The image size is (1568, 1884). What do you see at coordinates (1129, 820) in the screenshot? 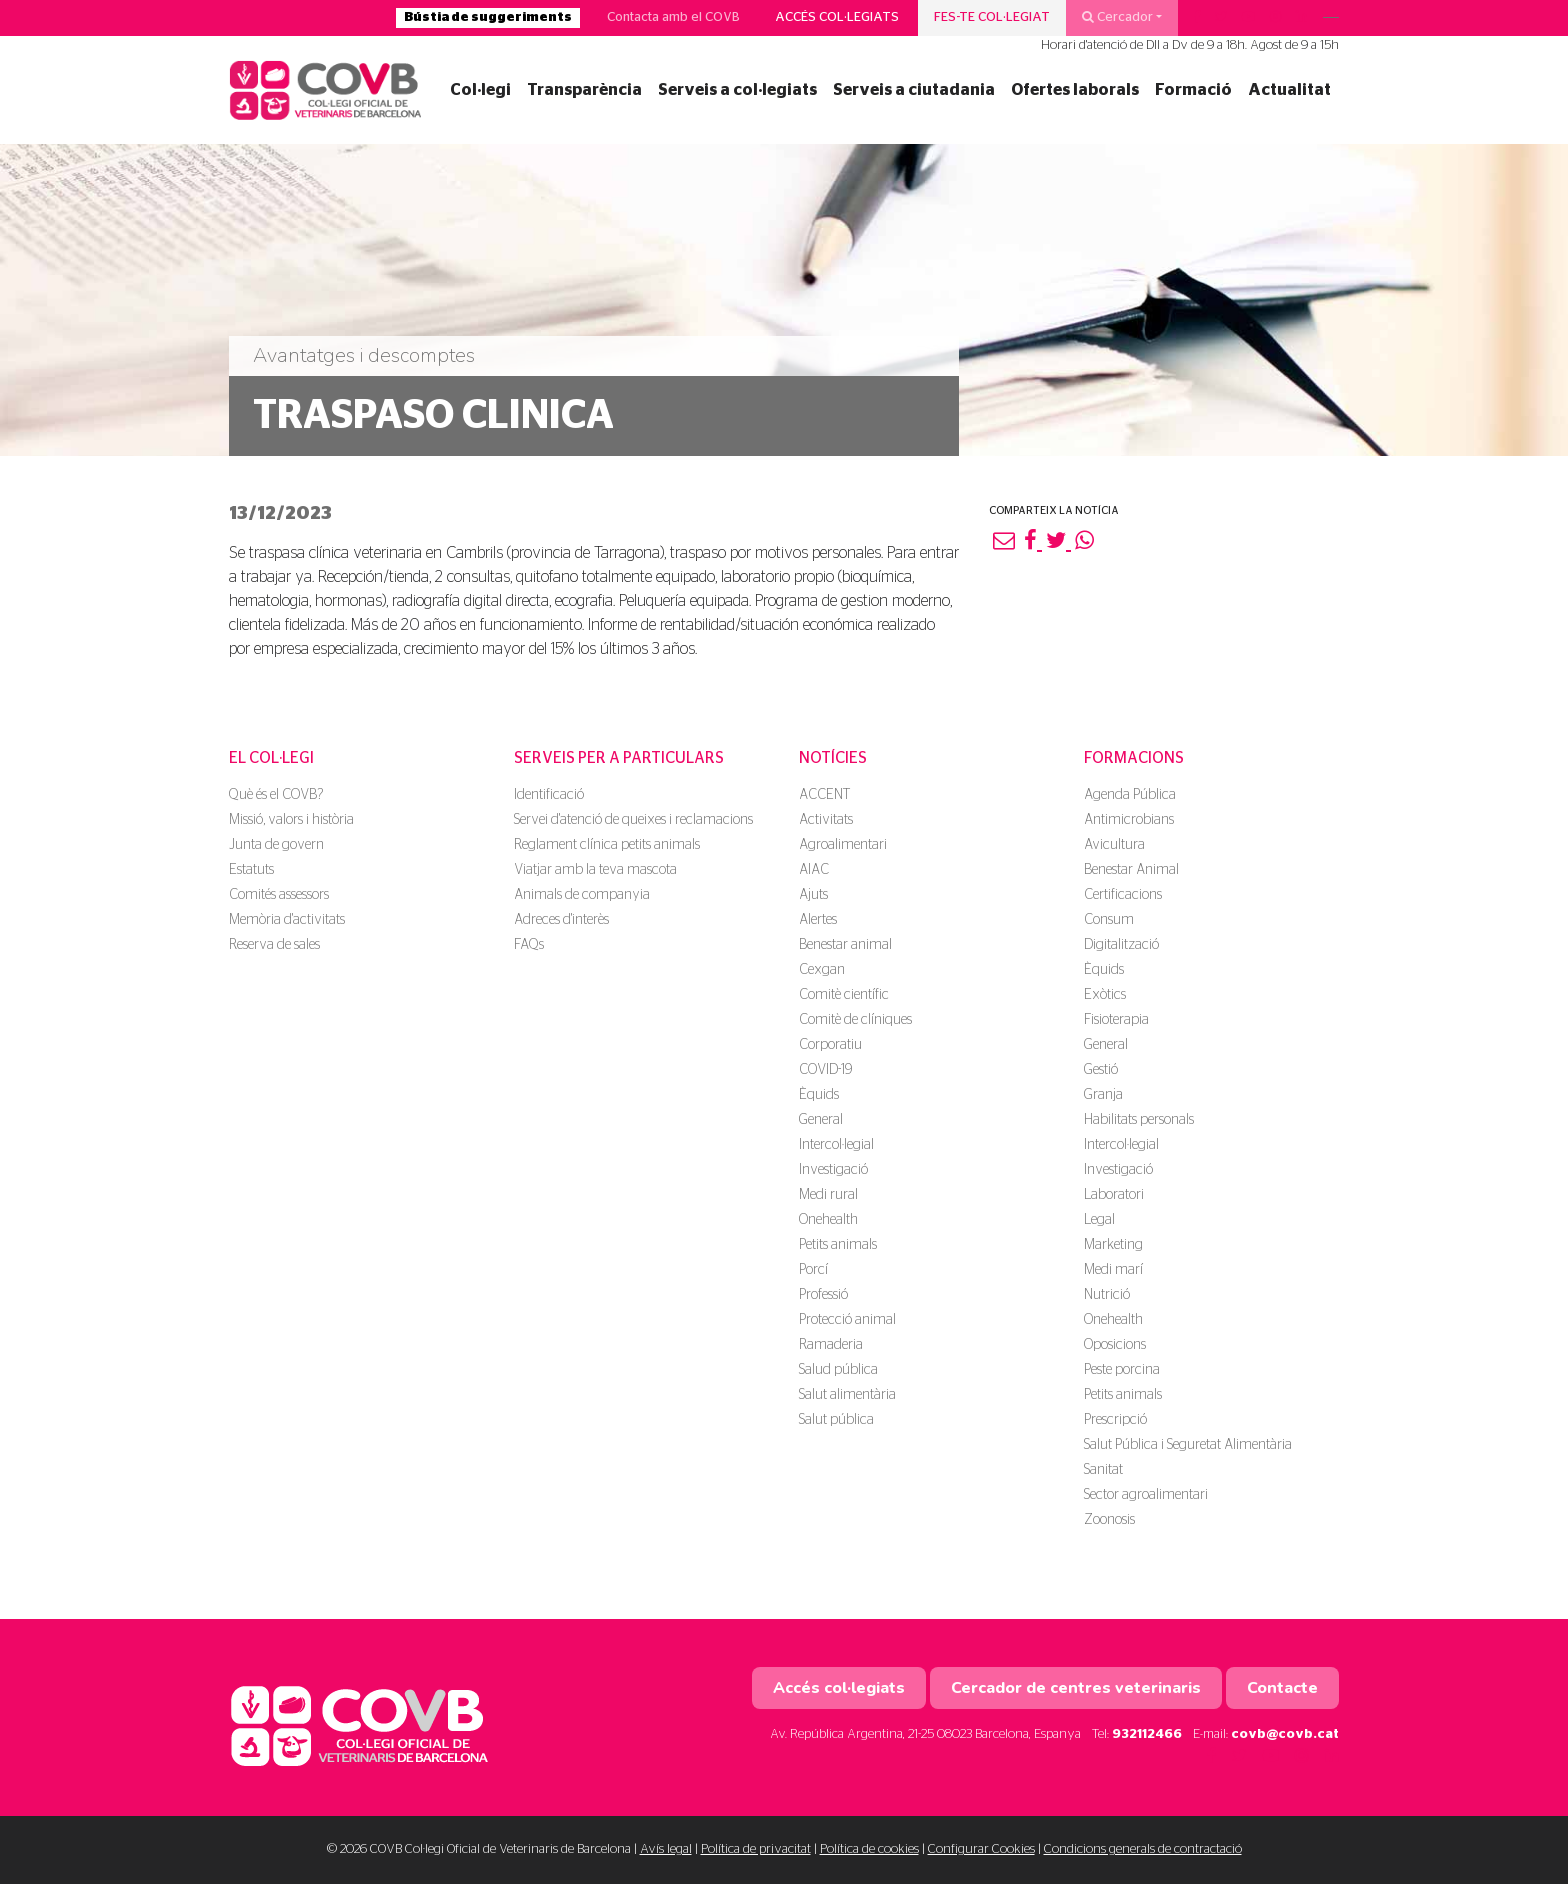
I see `Antimicrobians` at bounding box center [1129, 820].